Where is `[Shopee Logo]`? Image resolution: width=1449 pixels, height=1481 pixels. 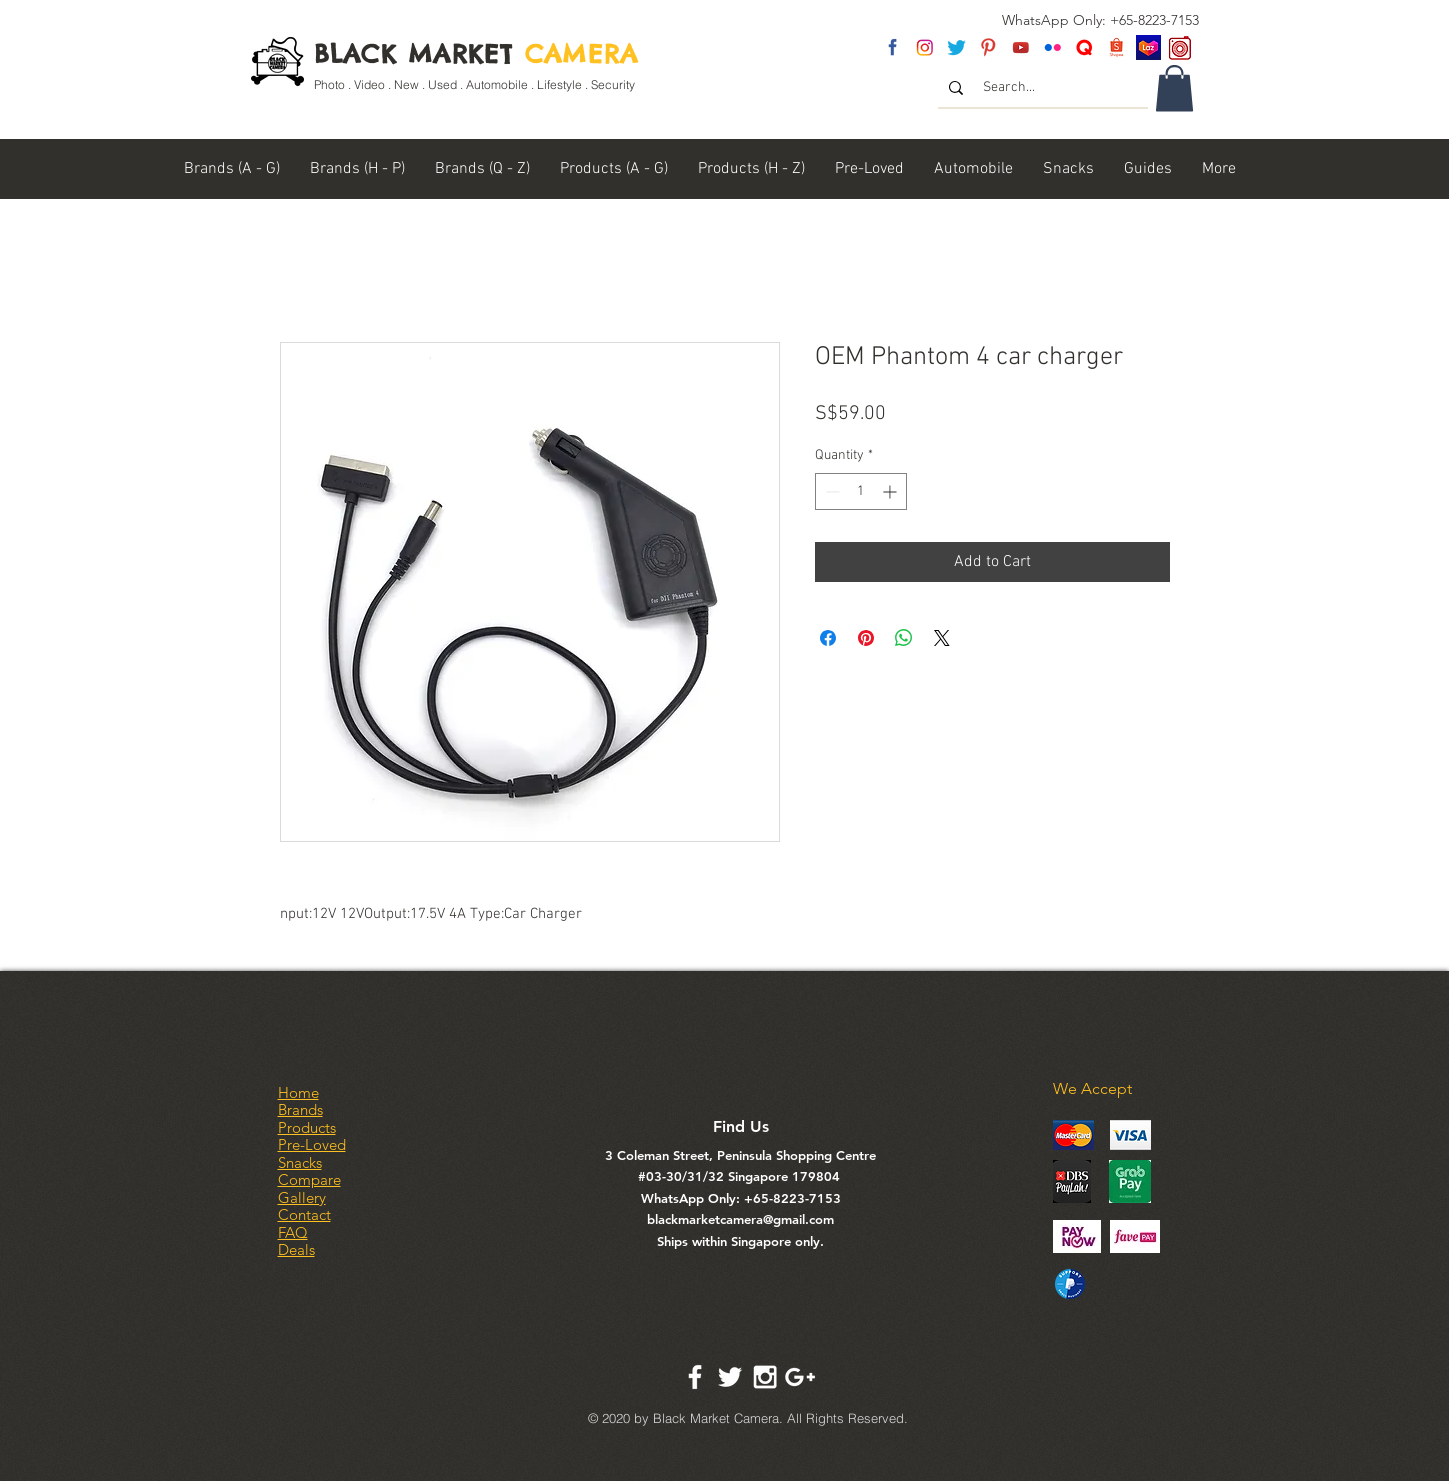
[Shopee Logo] is located at coordinates (1116, 47).